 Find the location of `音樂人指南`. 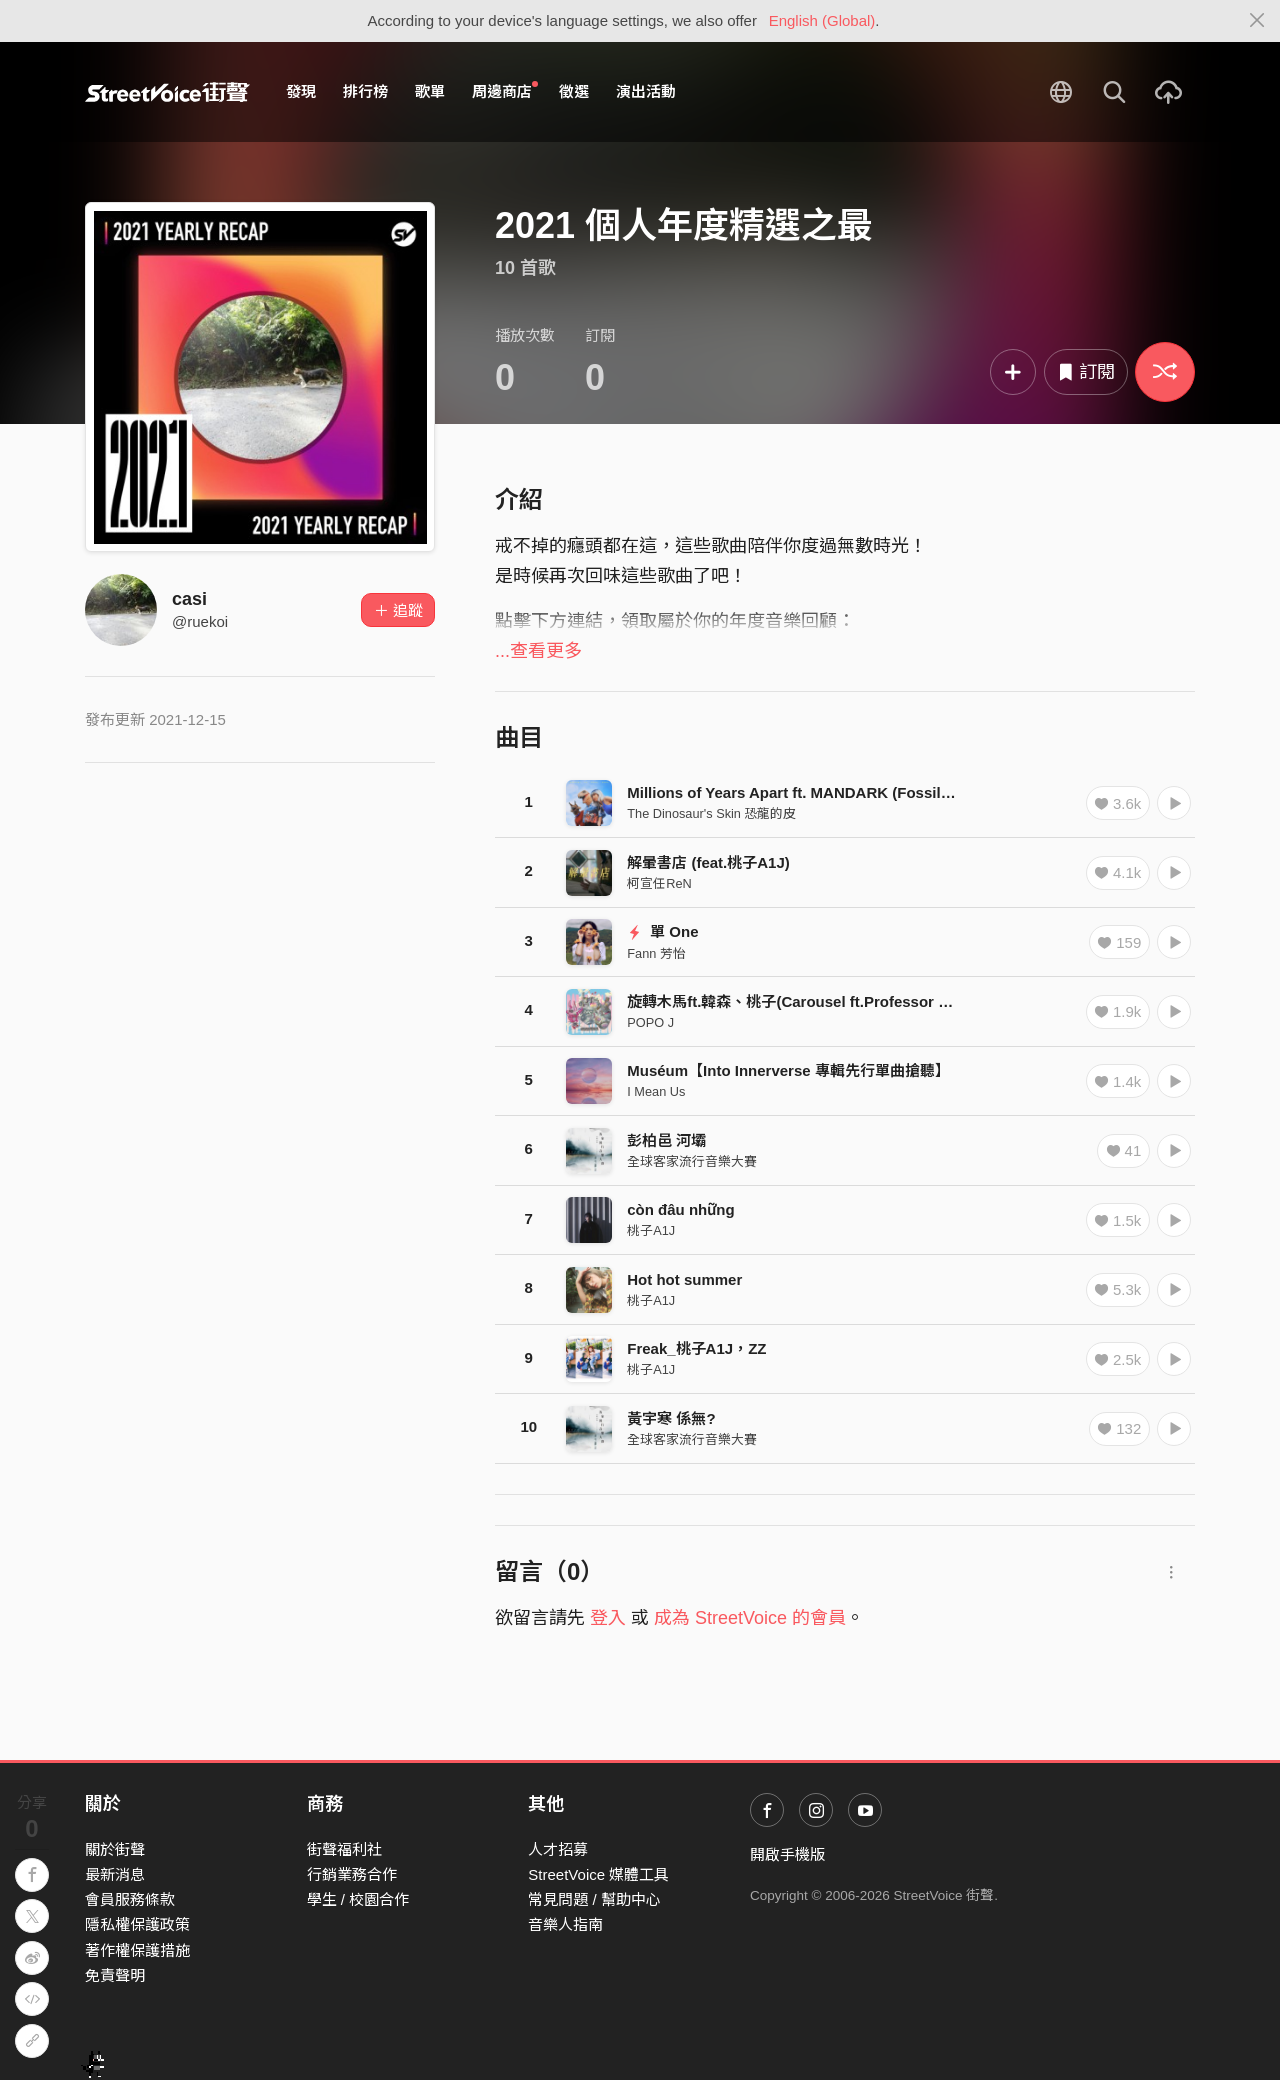

音樂人指南 is located at coordinates (565, 1924).